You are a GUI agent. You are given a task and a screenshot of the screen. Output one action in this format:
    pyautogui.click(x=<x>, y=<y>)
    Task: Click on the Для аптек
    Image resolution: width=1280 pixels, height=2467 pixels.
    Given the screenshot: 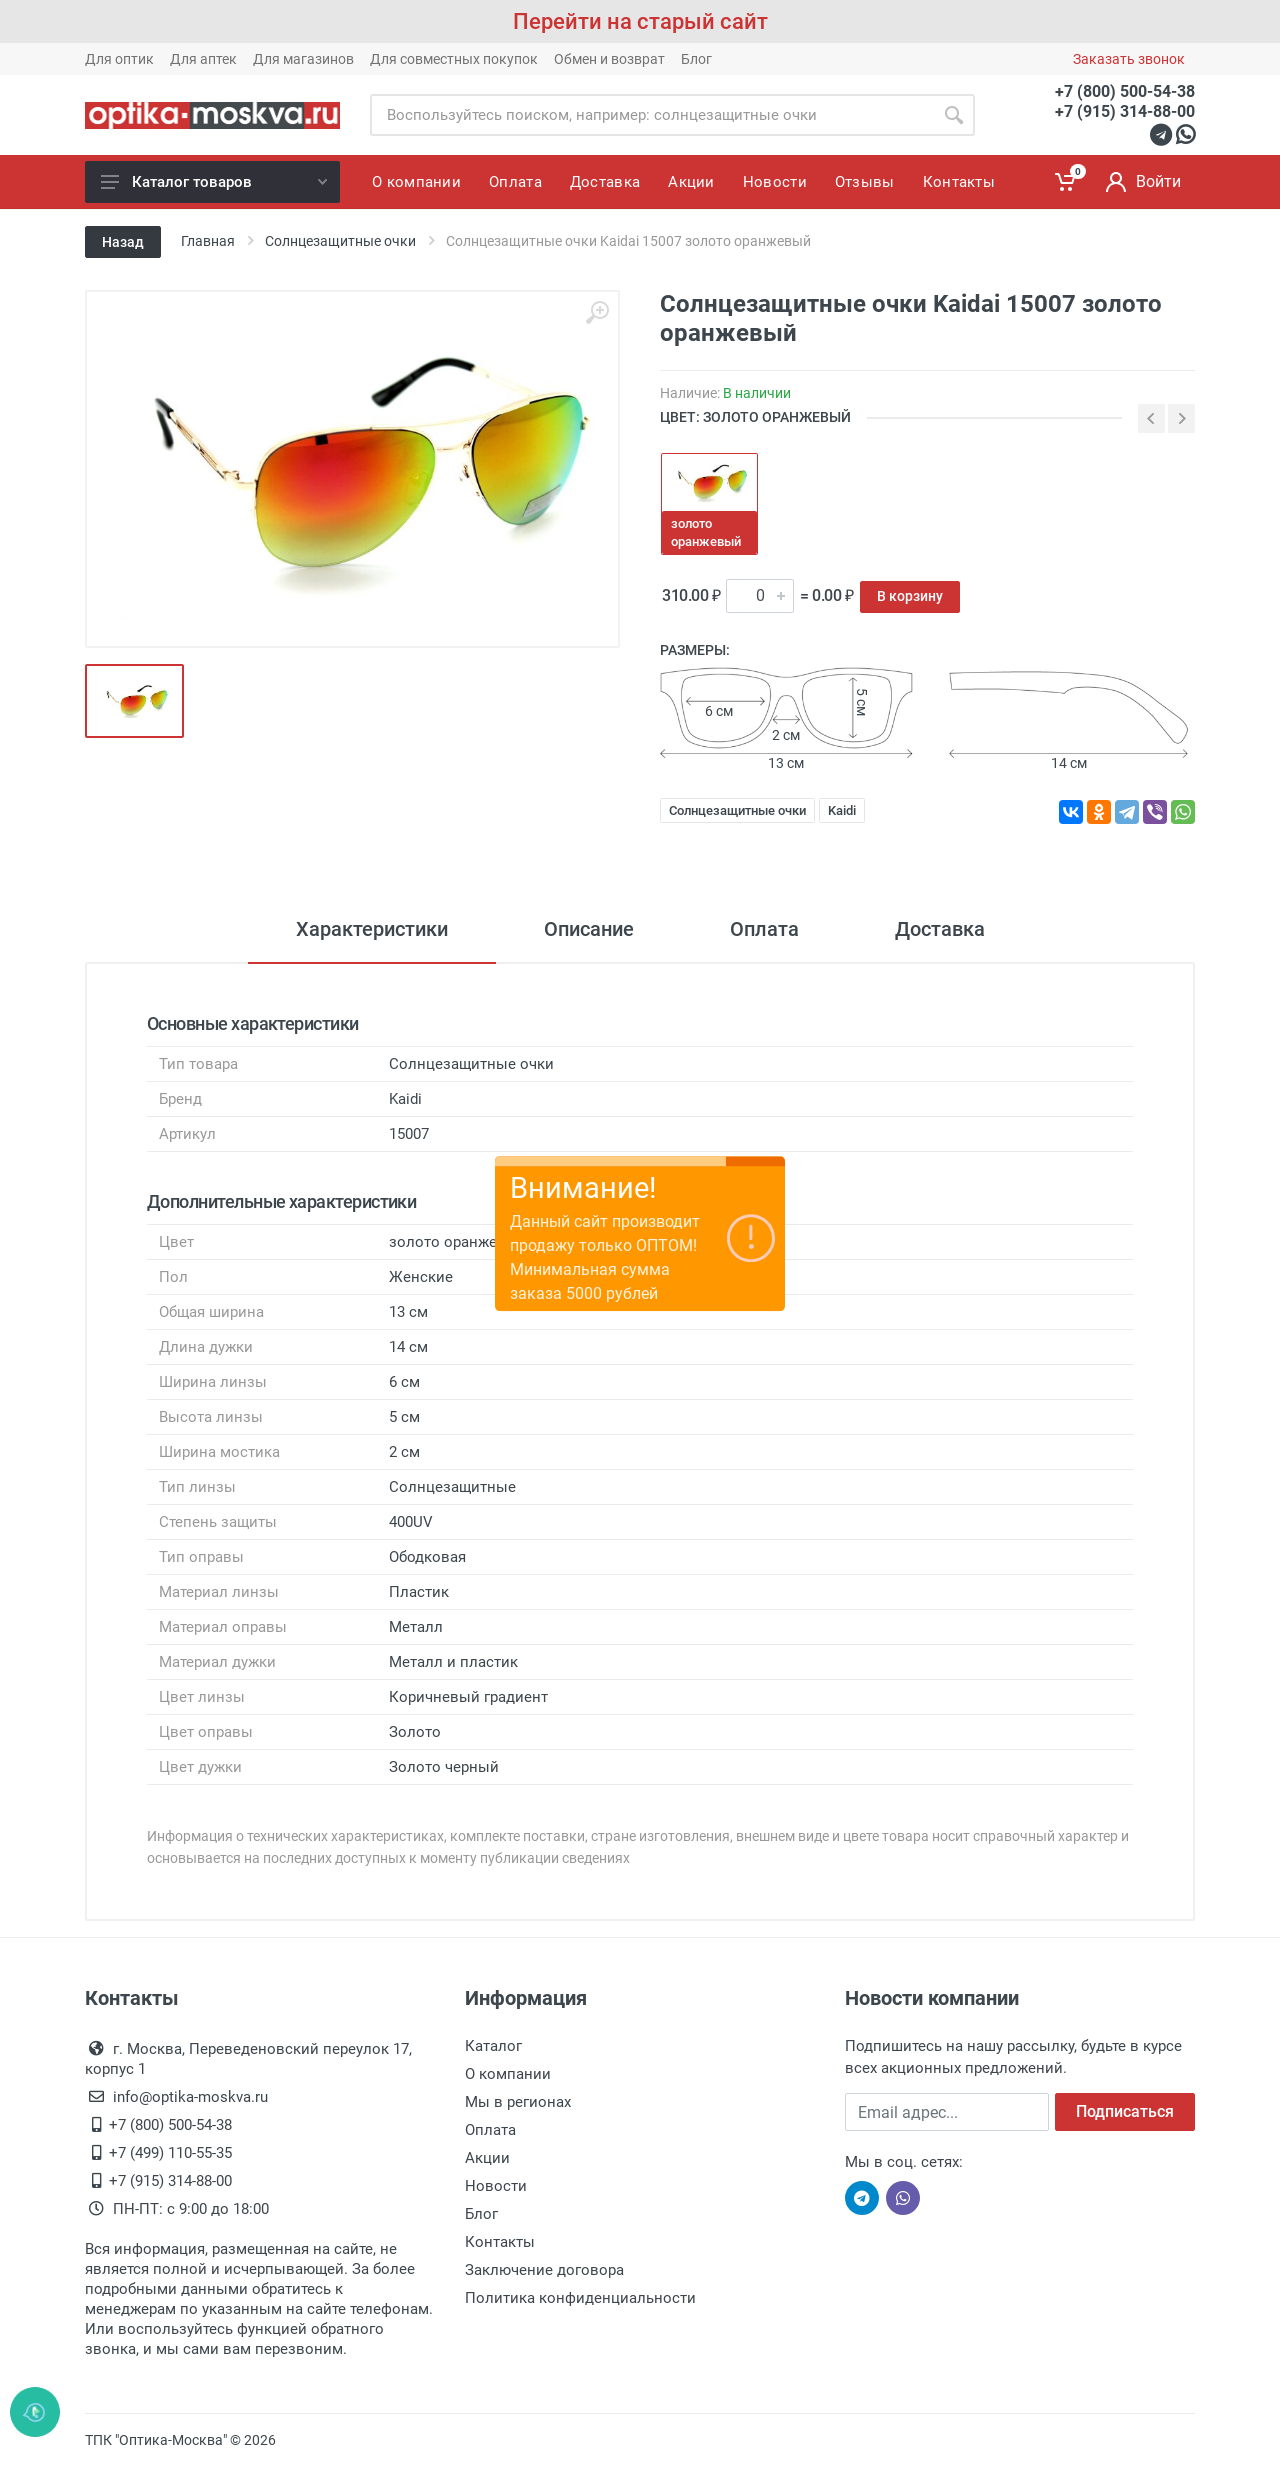 What is the action you would take?
    pyautogui.click(x=203, y=59)
    